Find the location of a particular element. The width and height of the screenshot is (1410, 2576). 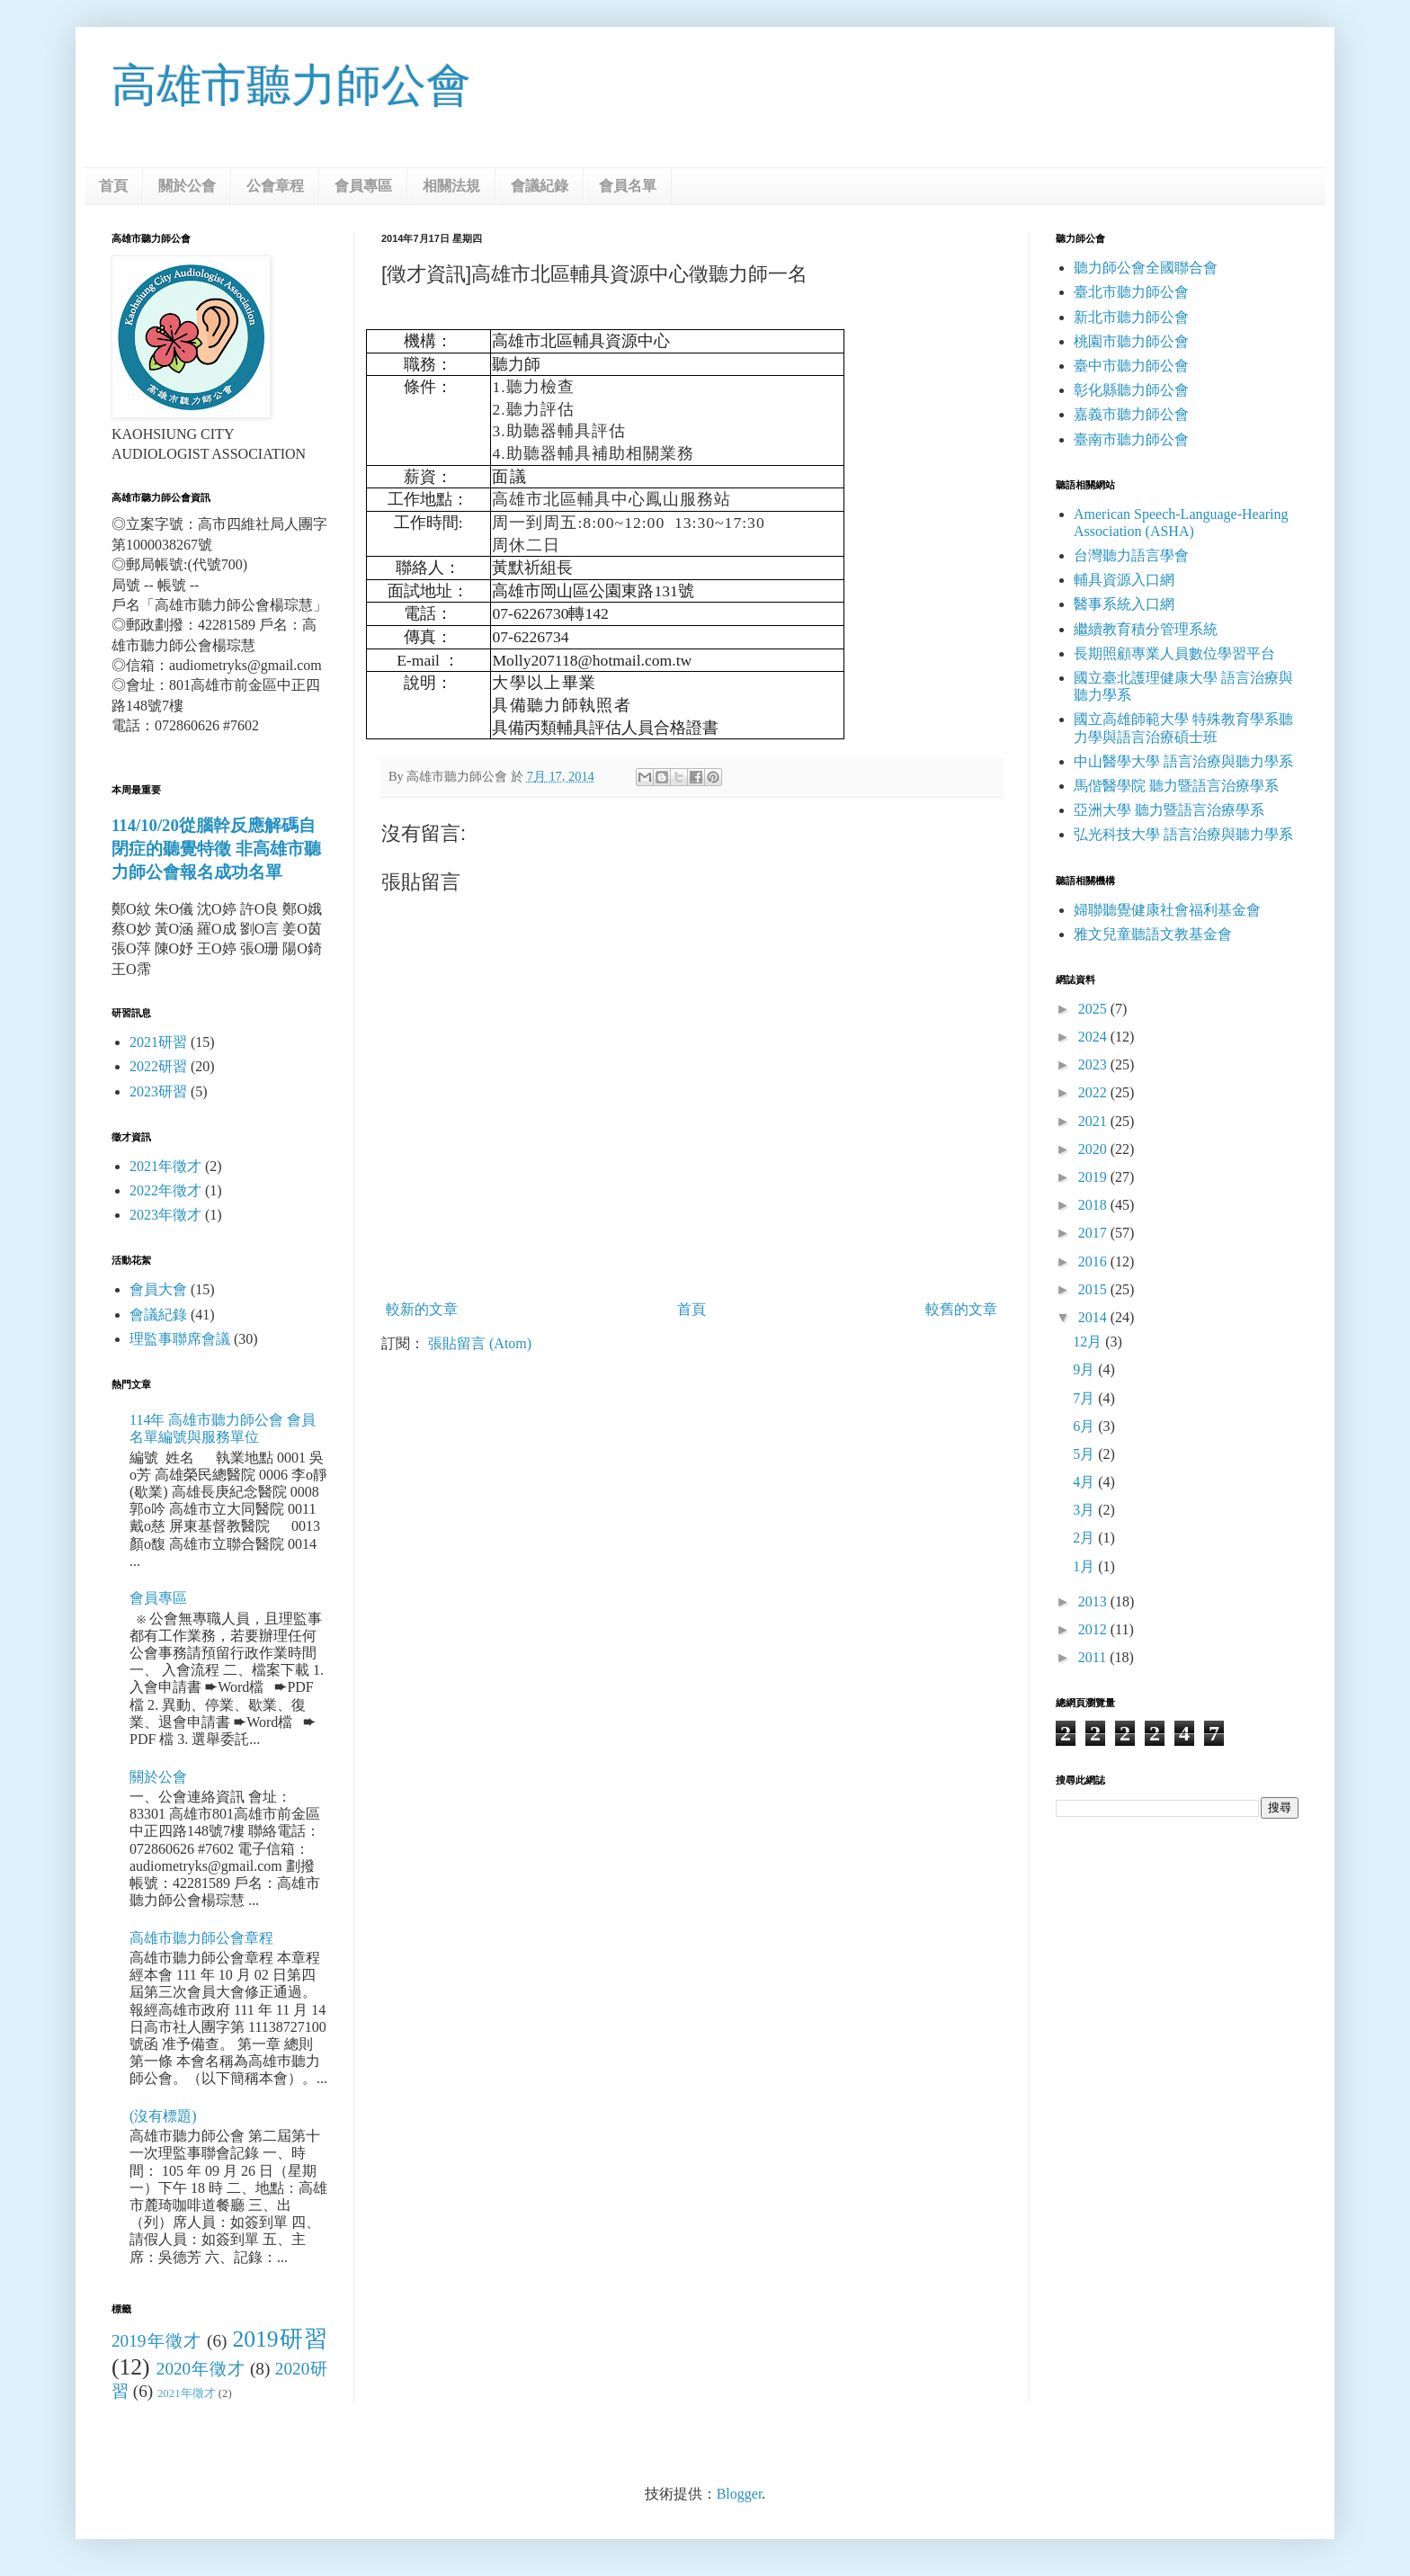

2018 is located at coordinates (1094, 1204).